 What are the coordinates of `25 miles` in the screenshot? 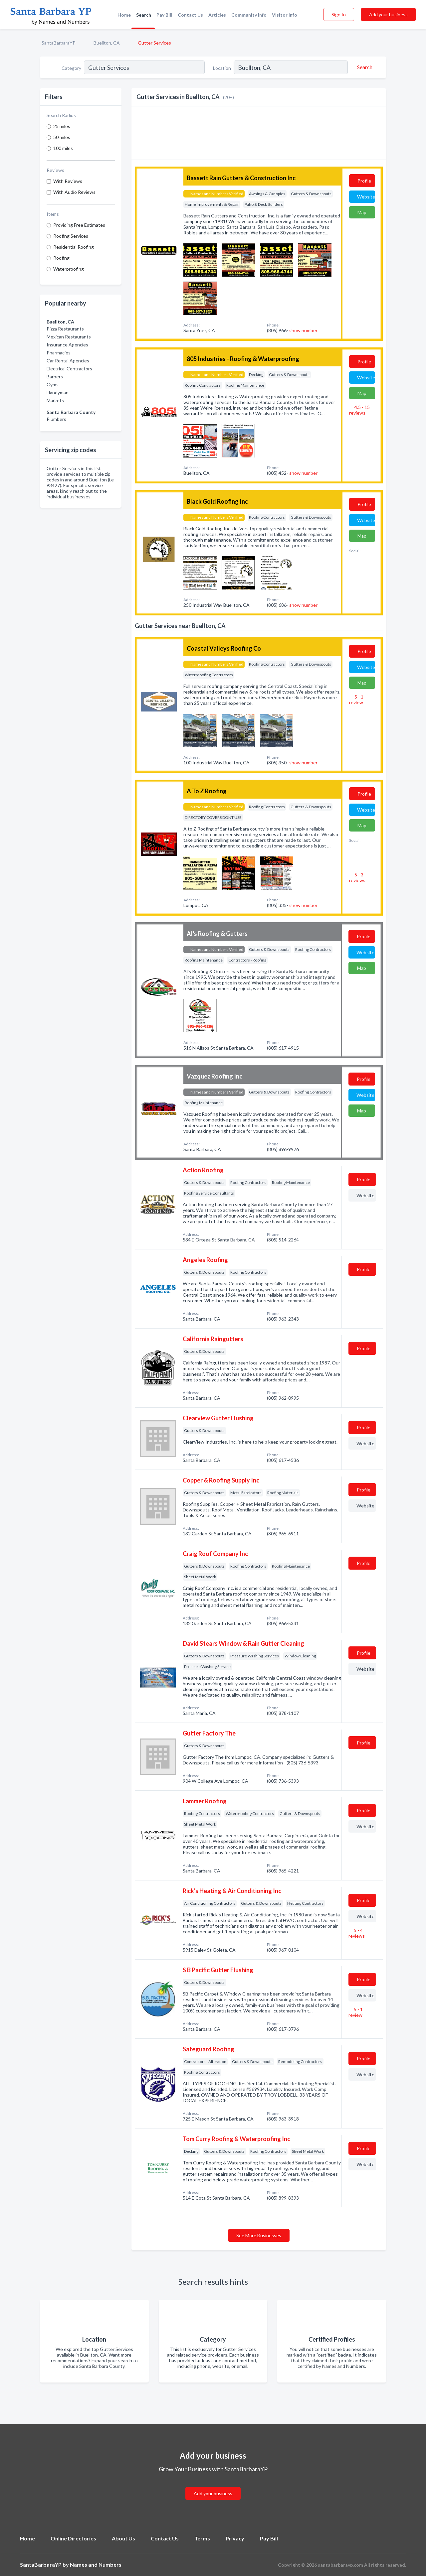 It's located at (61, 126).